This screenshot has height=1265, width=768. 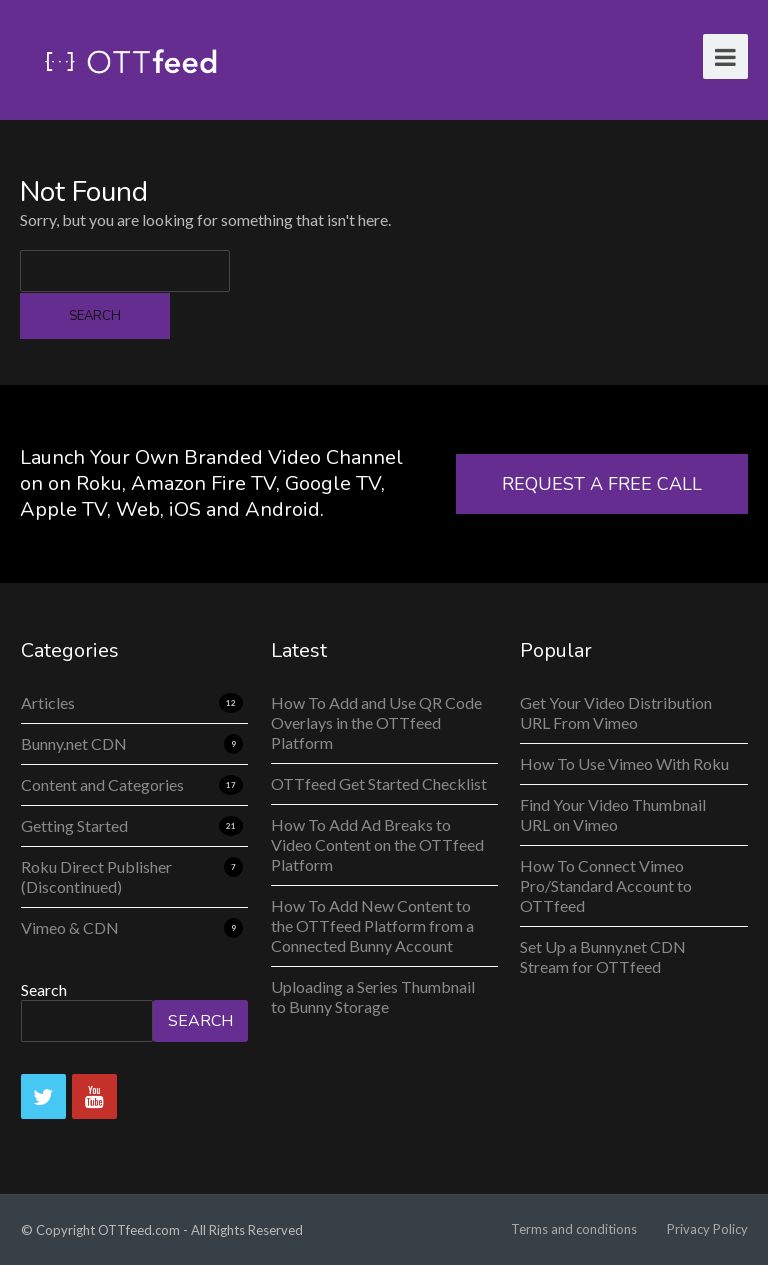 What do you see at coordinates (379, 783) in the screenshot?
I see `OTTfeed Get Started Checklist` at bounding box center [379, 783].